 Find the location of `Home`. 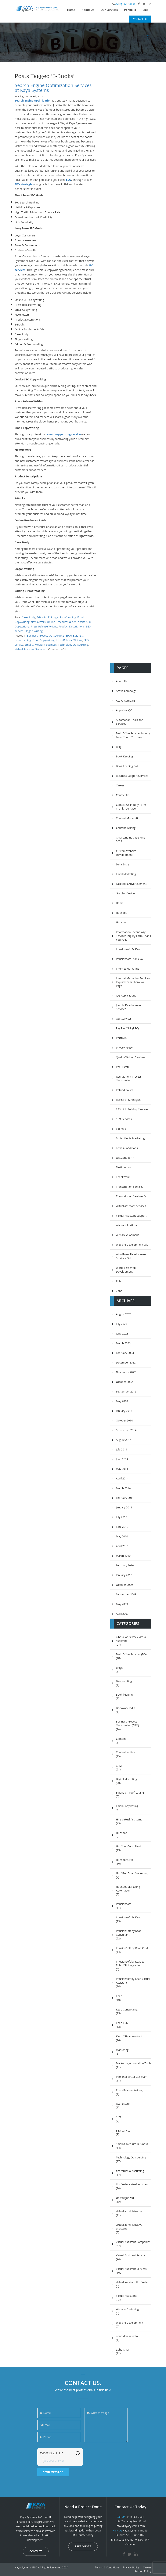

Home is located at coordinates (71, 10).